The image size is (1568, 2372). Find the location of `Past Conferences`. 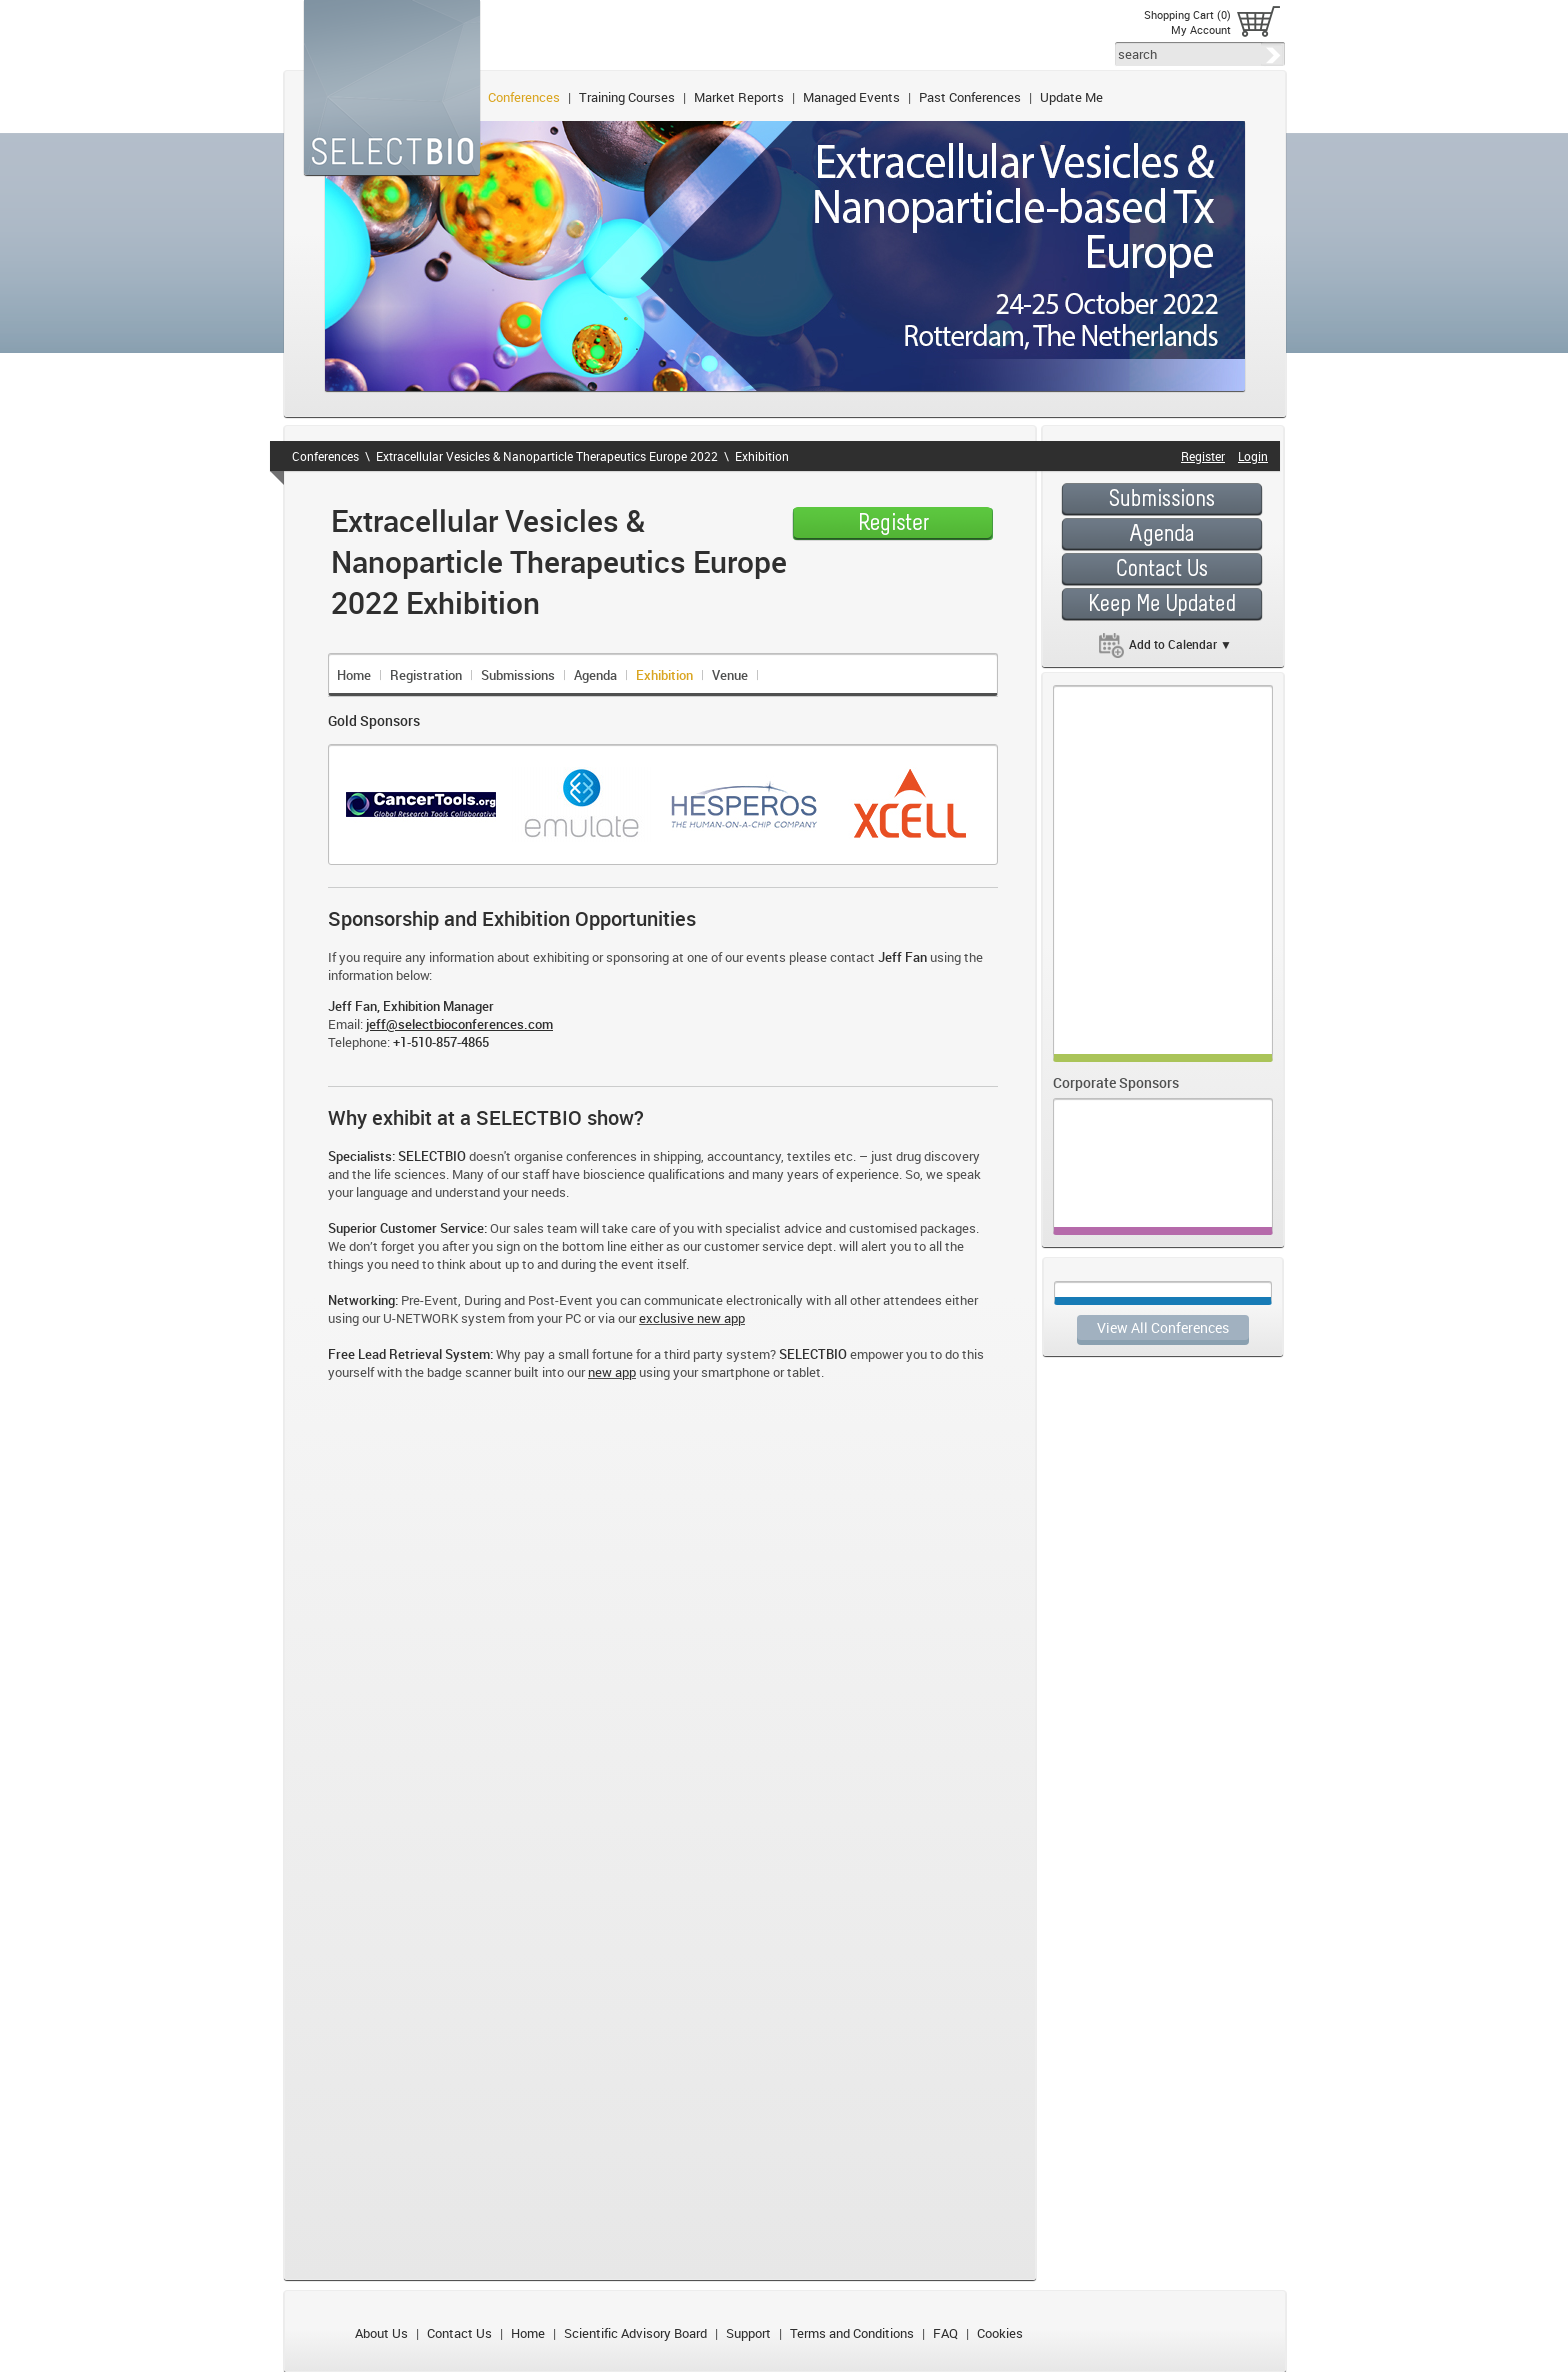

Past Conferences is located at coordinates (970, 97).